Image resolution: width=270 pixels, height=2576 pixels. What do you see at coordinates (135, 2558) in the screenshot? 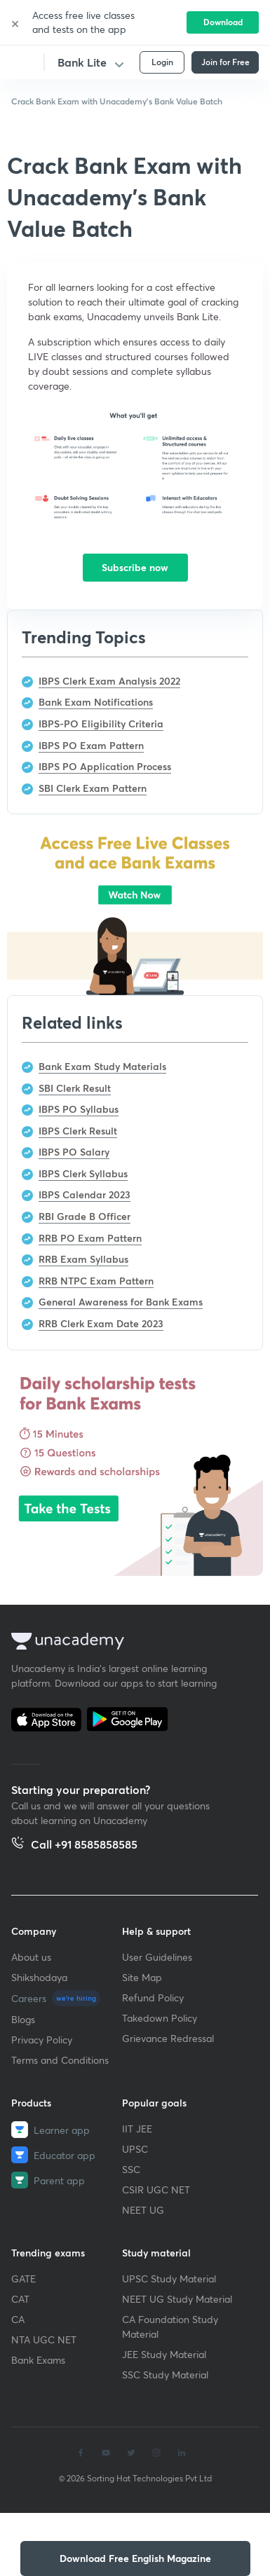
I see `[button]` at bounding box center [135, 2558].